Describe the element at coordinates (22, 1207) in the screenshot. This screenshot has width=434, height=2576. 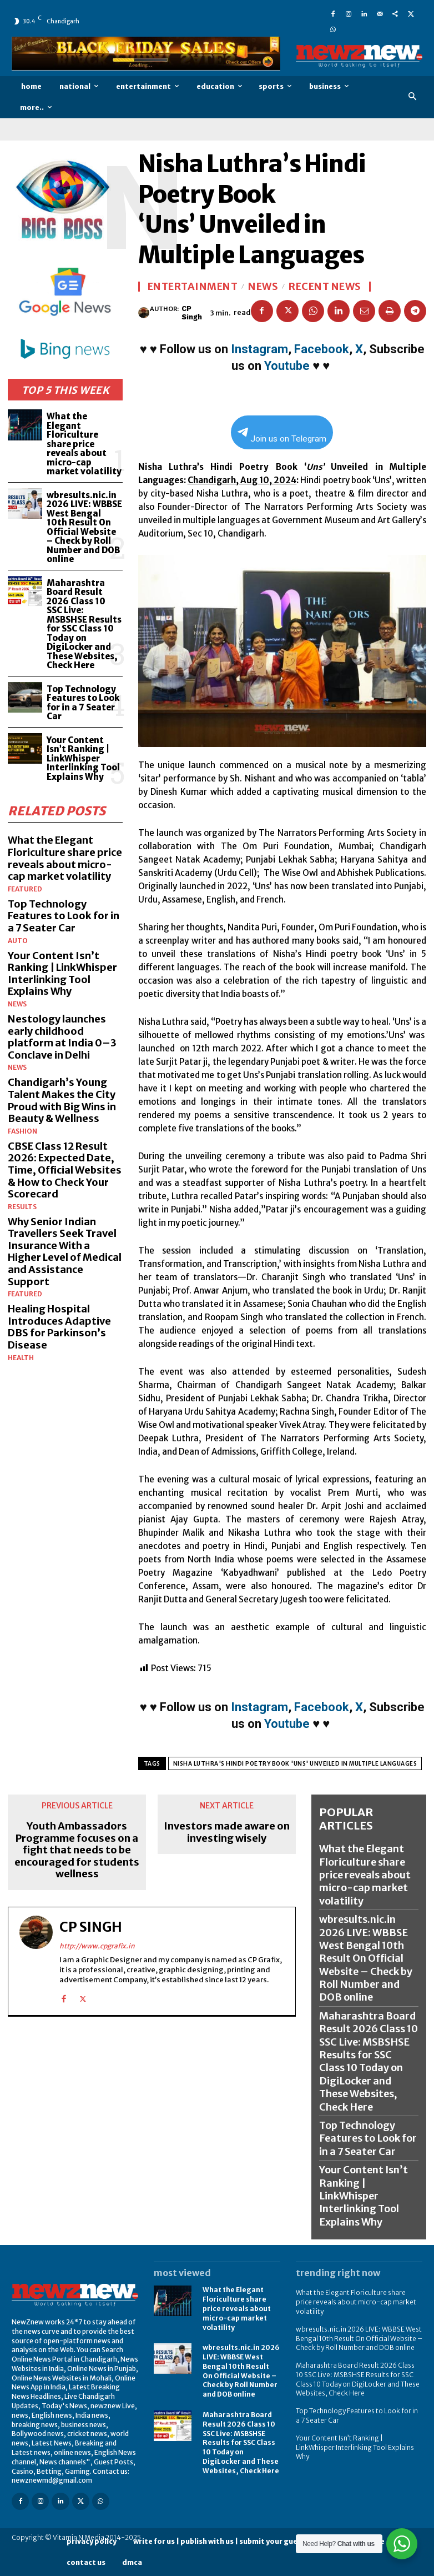
I see `Results` at that location.